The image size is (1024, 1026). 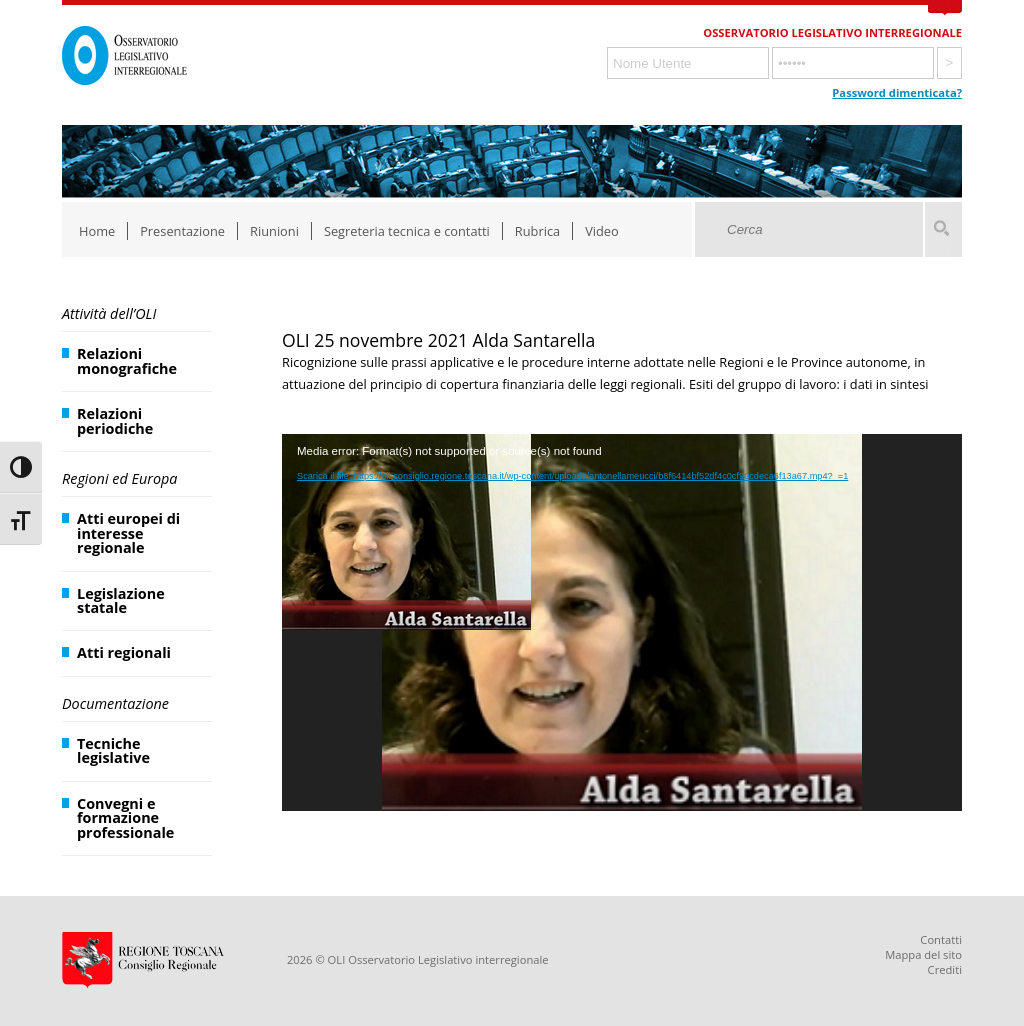 What do you see at coordinates (182, 231) in the screenshot?
I see `Presentazione` at bounding box center [182, 231].